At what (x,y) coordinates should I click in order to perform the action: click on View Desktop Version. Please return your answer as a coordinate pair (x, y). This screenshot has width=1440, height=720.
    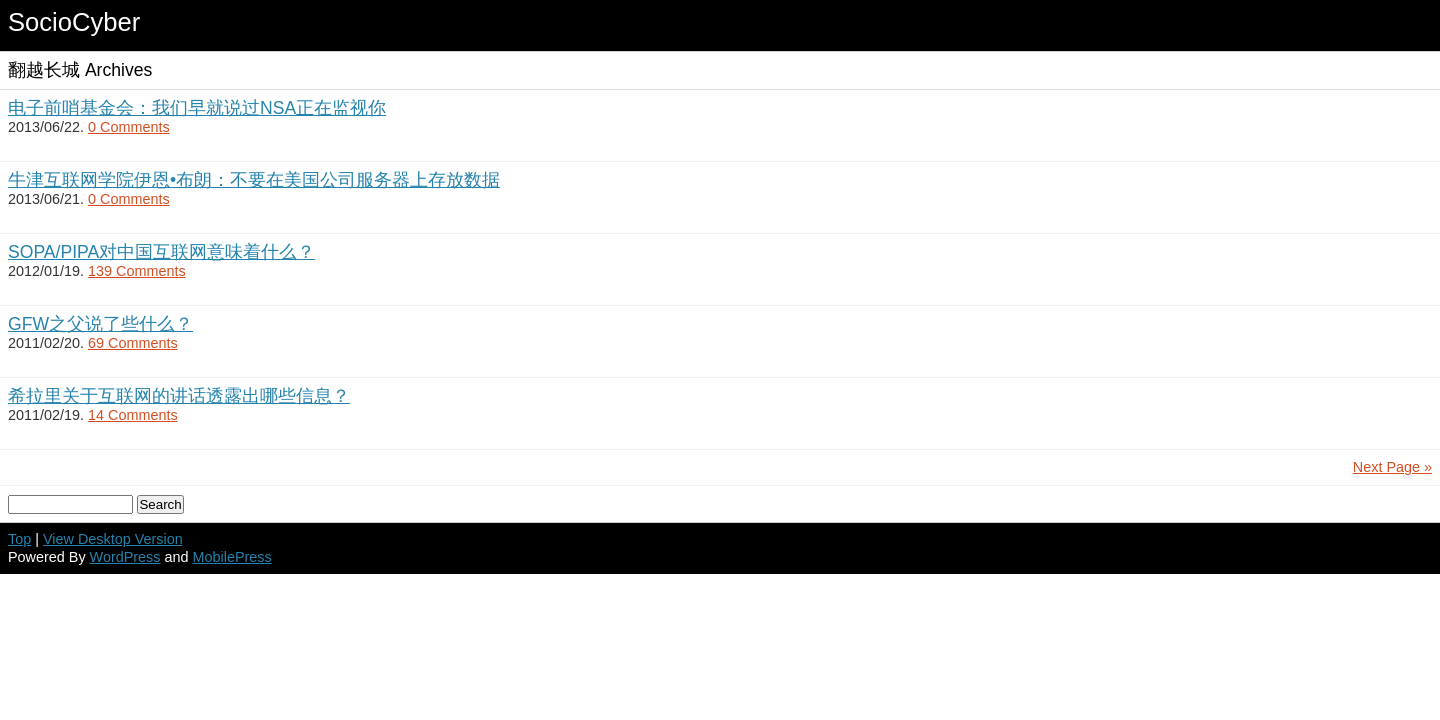
    Looking at the image, I should click on (113, 539).